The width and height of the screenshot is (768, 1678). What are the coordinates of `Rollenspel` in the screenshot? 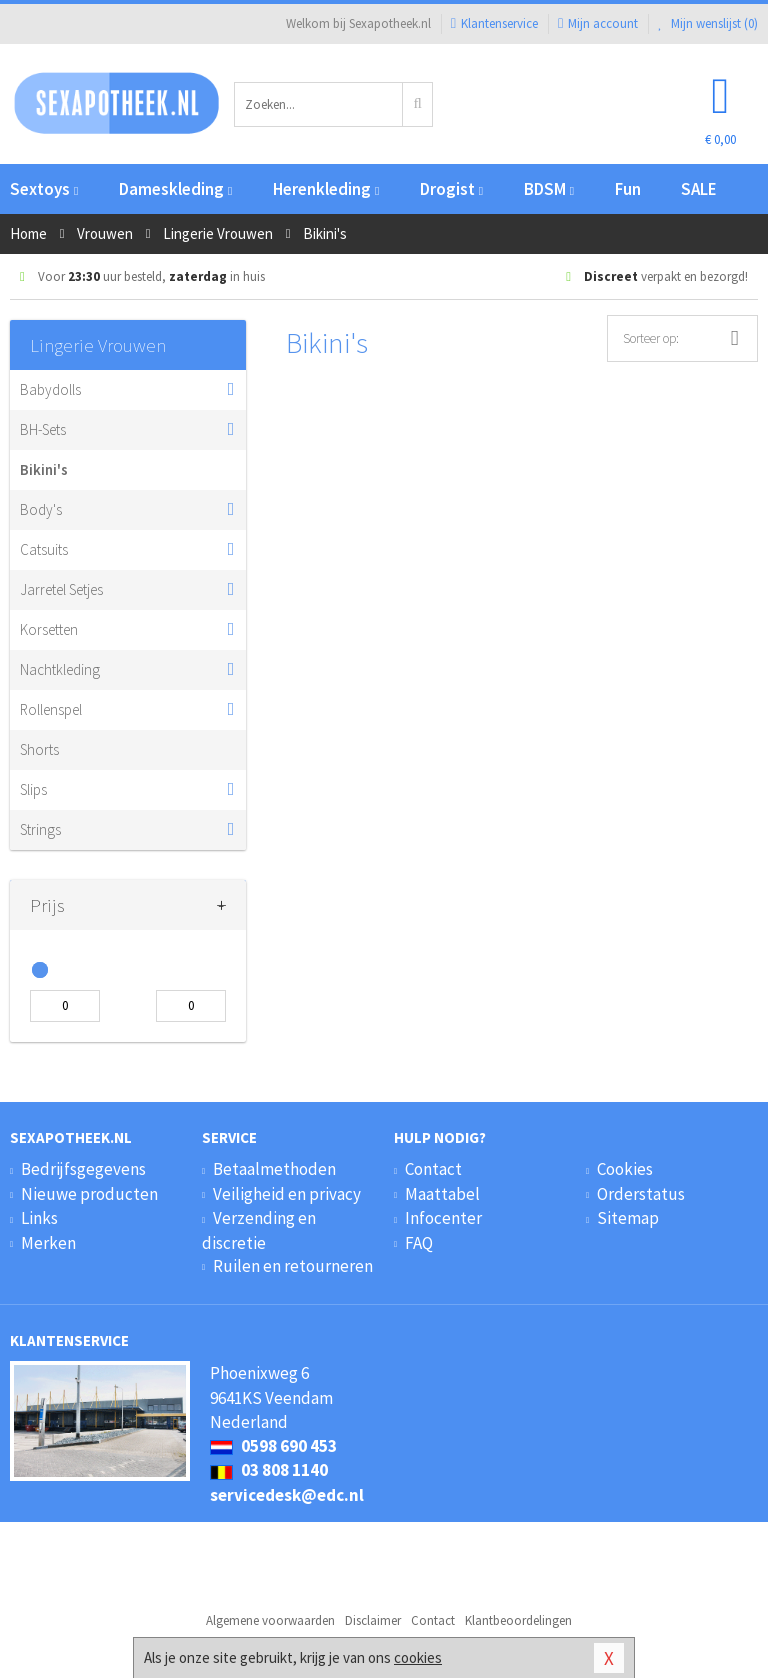 It's located at (51, 709).